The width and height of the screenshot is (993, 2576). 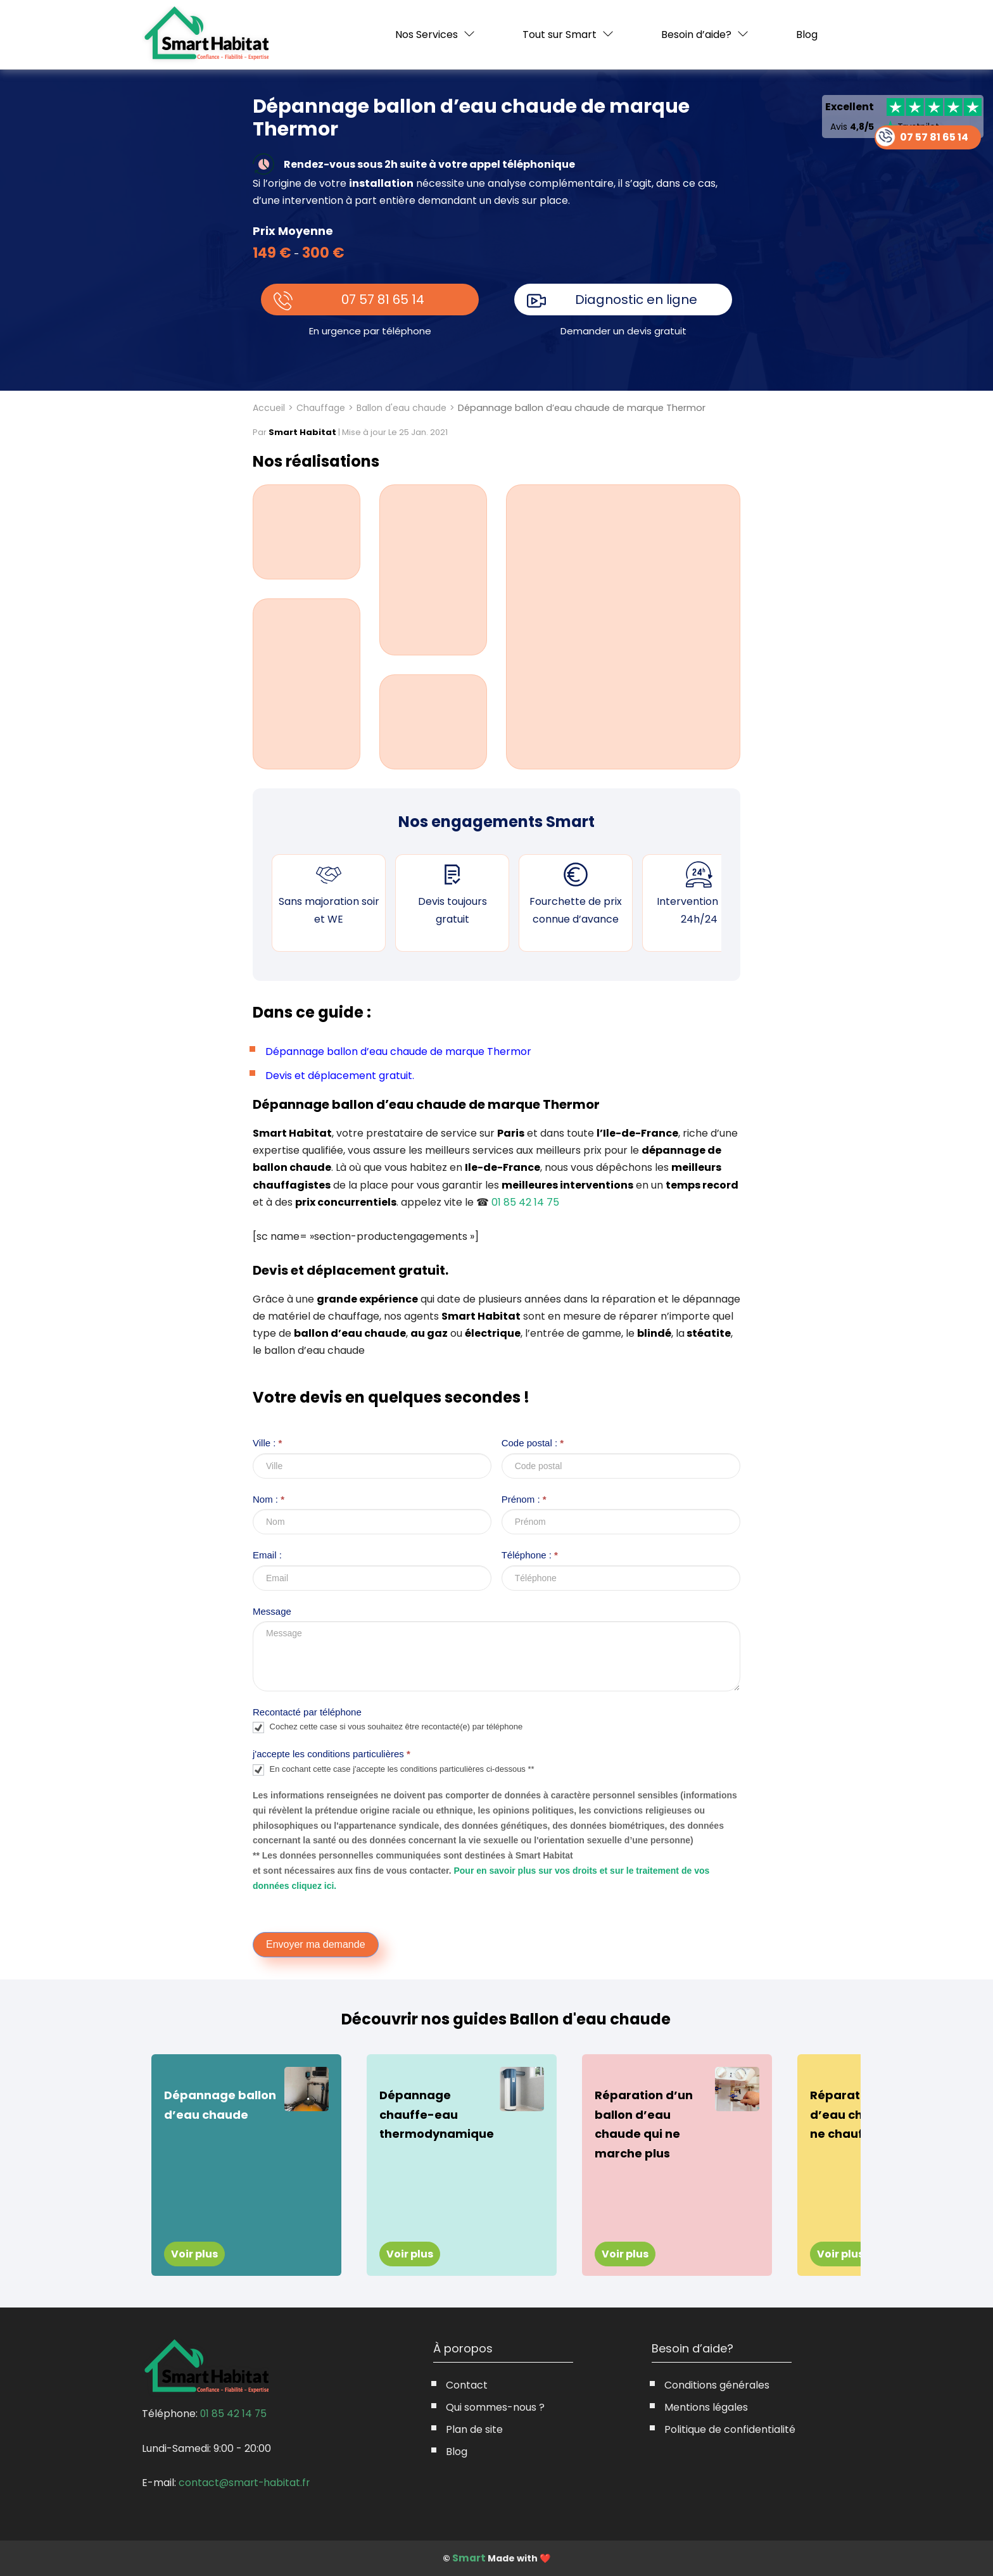 I want to click on 07 57 81 65 14, so click(x=383, y=299).